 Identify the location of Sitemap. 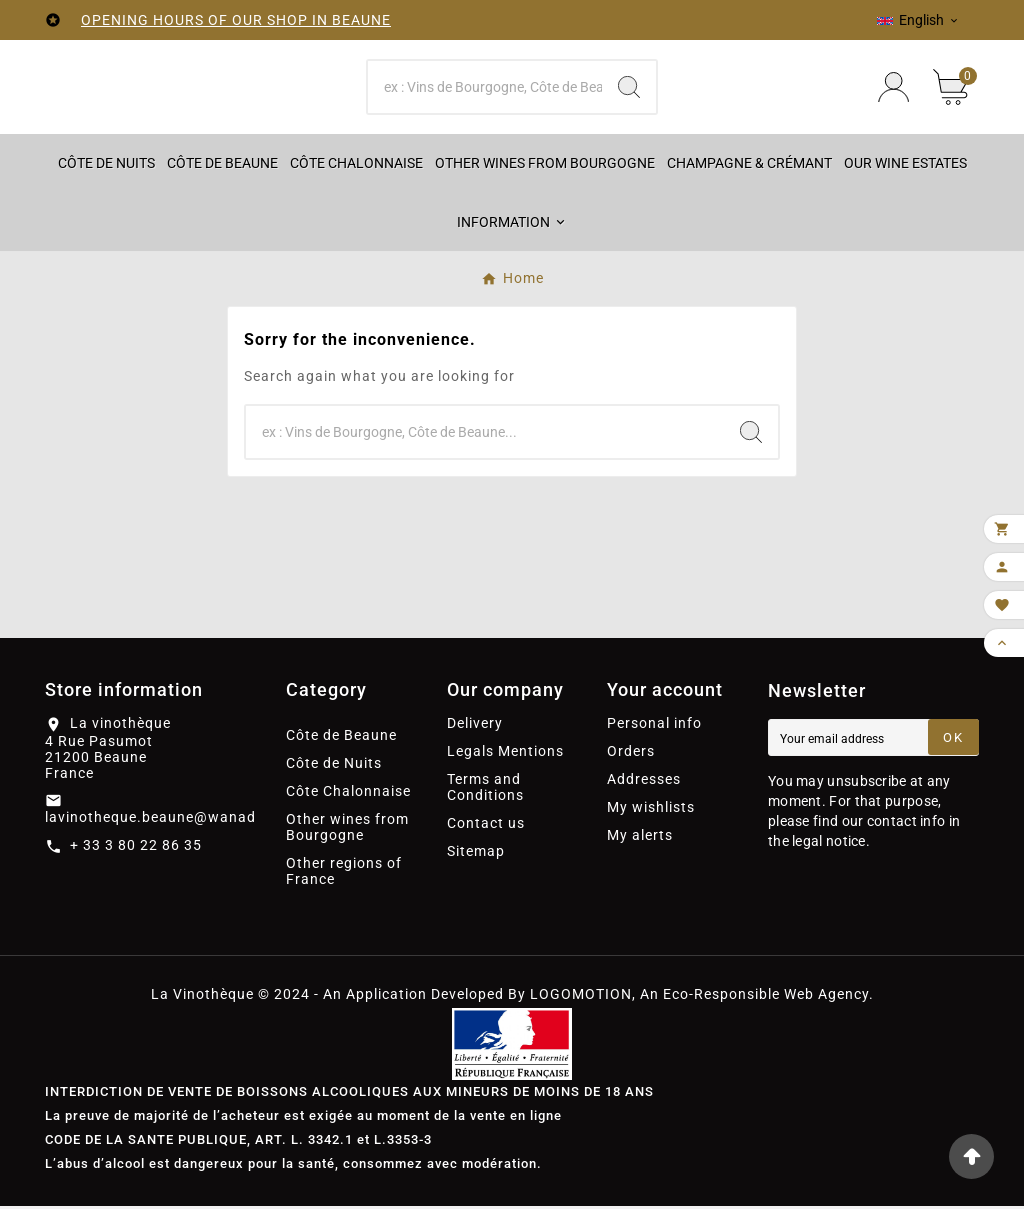
(476, 854).